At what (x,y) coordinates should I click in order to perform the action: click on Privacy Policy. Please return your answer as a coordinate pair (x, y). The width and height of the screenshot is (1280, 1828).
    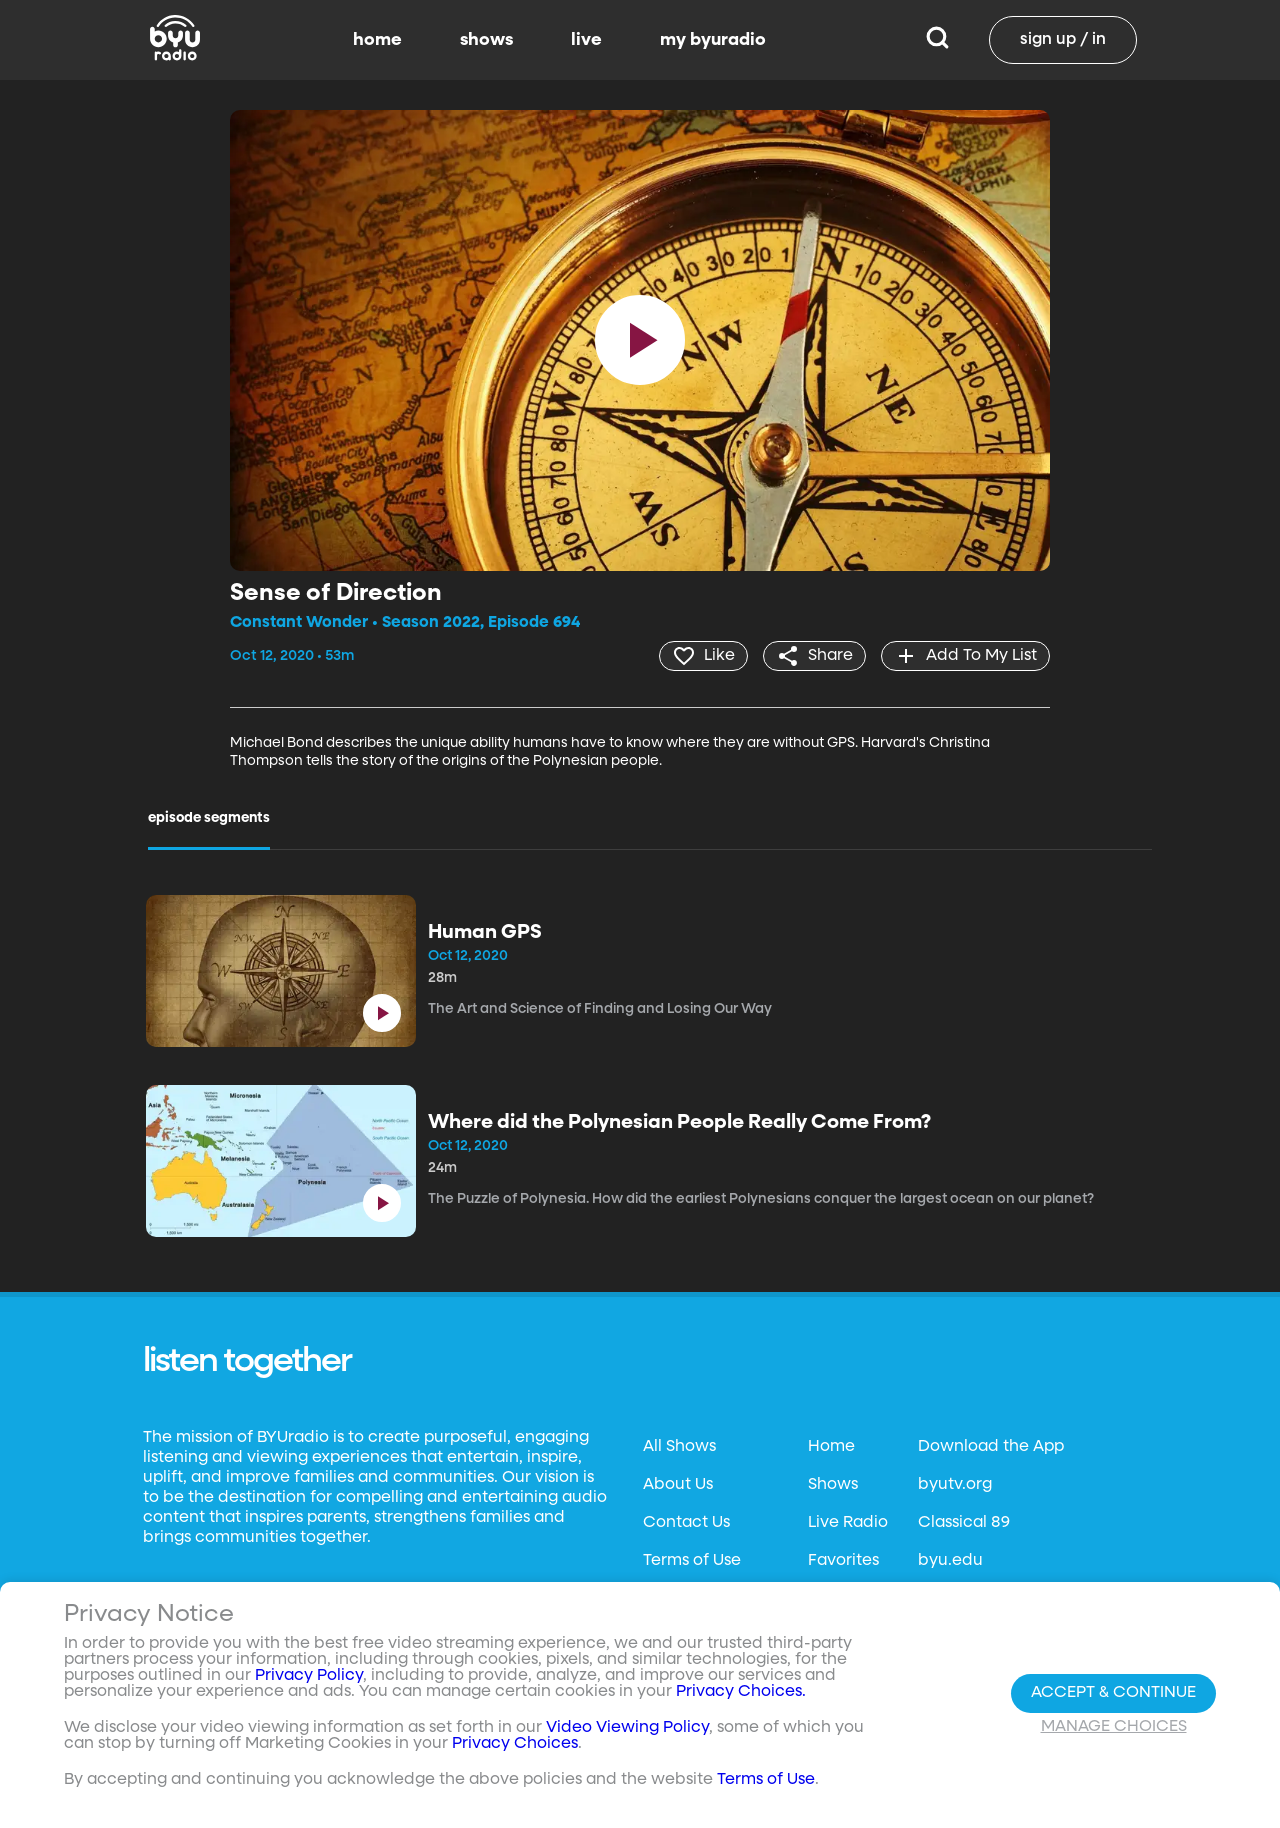
    Looking at the image, I should click on (309, 1676).